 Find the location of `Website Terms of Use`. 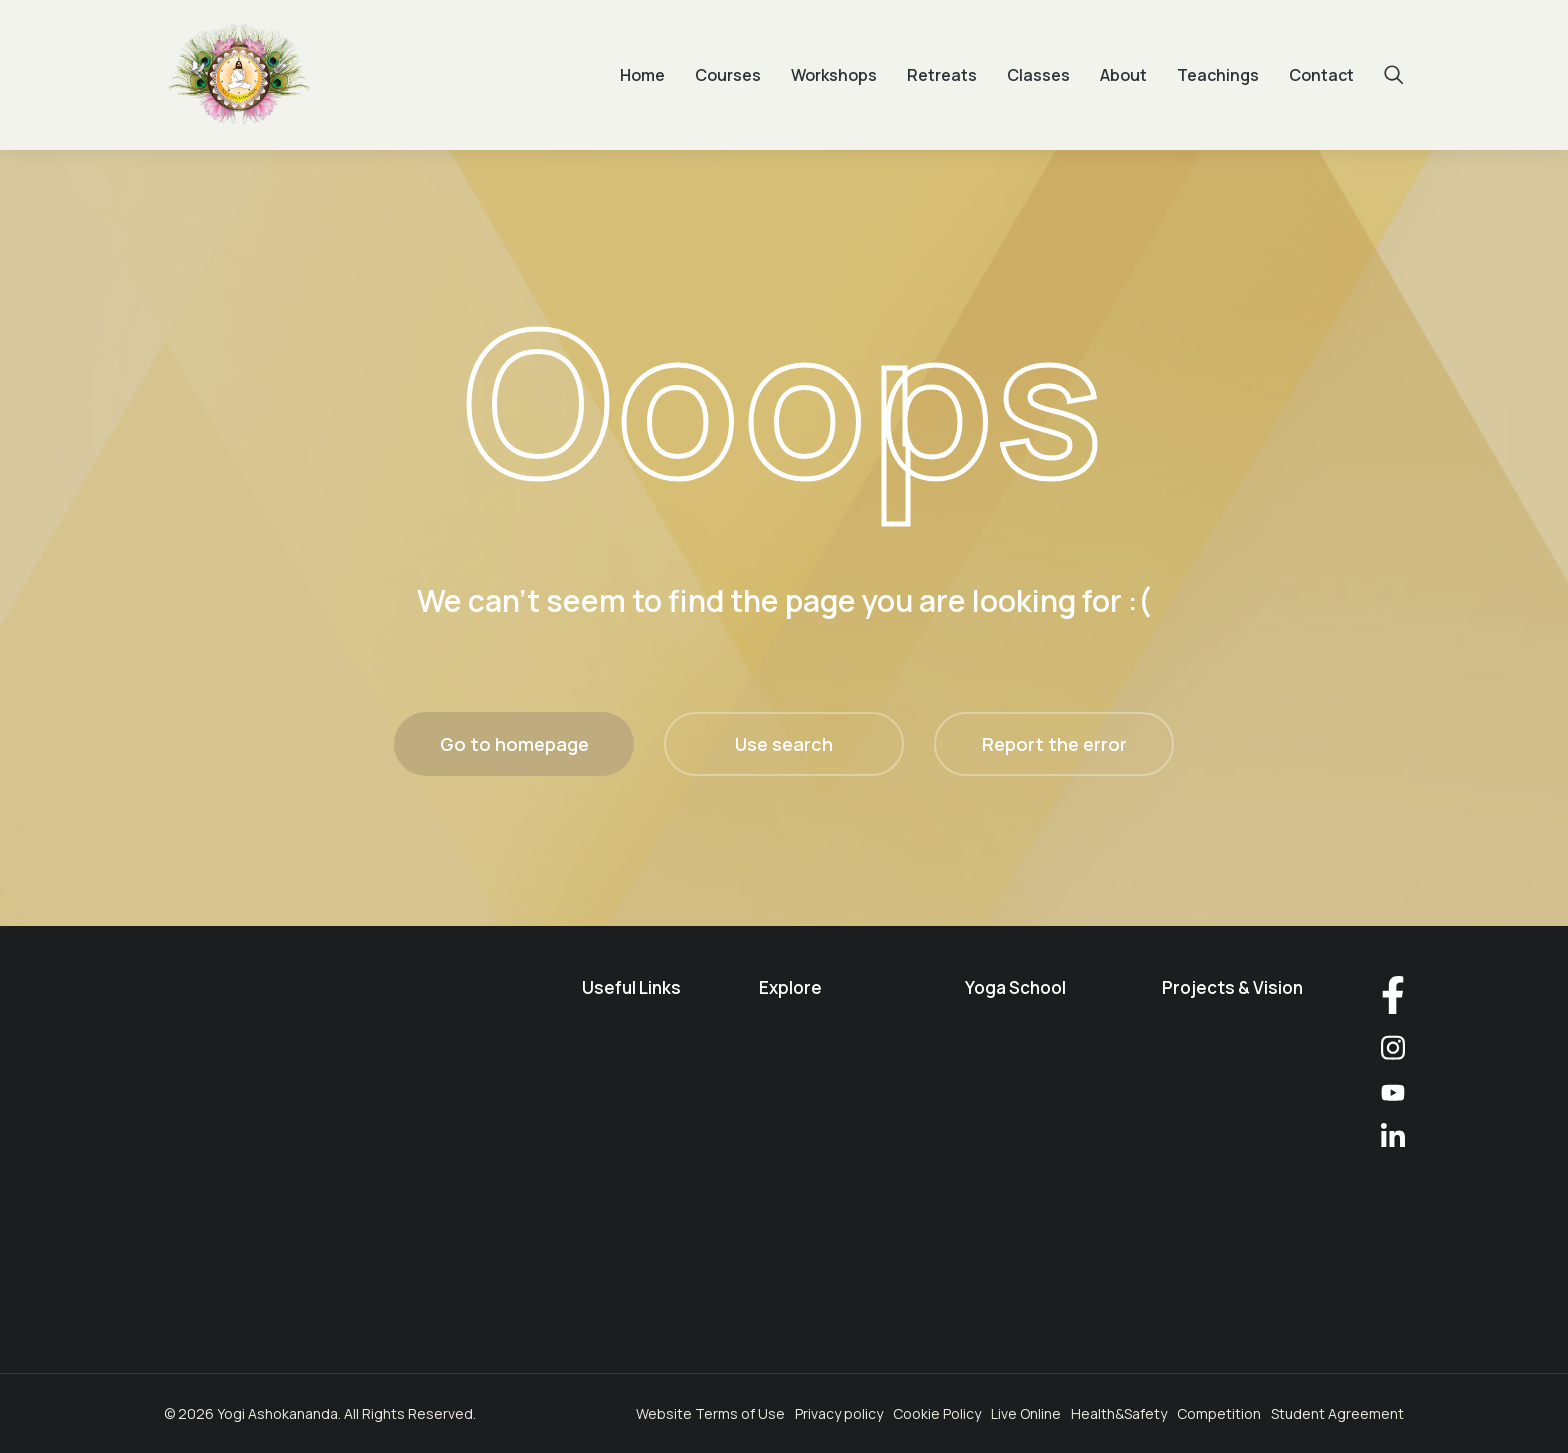

Website Terms of Use is located at coordinates (710, 1413).